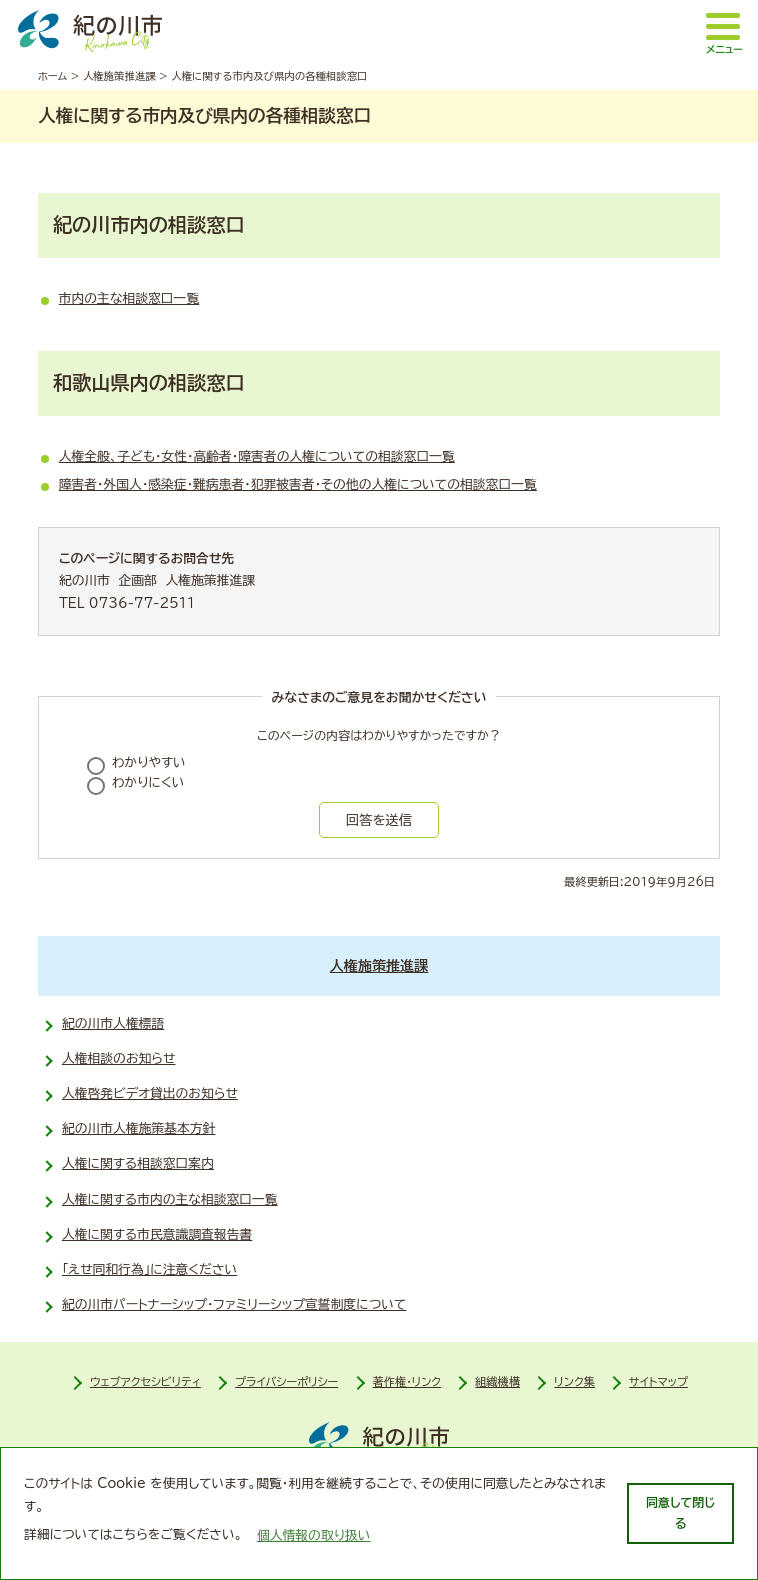 The width and height of the screenshot is (758, 1580). What do you see at coordinates (257, 456) in the screenshot?
I see `人権全般、子ども・女性・高齢者・障害者の人権についての相談窓口一覧` at bounding box center [257, 456].